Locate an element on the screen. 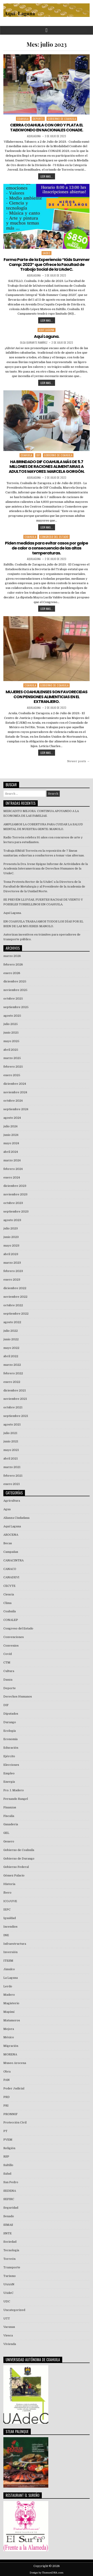 The height and width of the screenshot is (2576, 93). octubre 2021 is located at coordinates (12, 1407).